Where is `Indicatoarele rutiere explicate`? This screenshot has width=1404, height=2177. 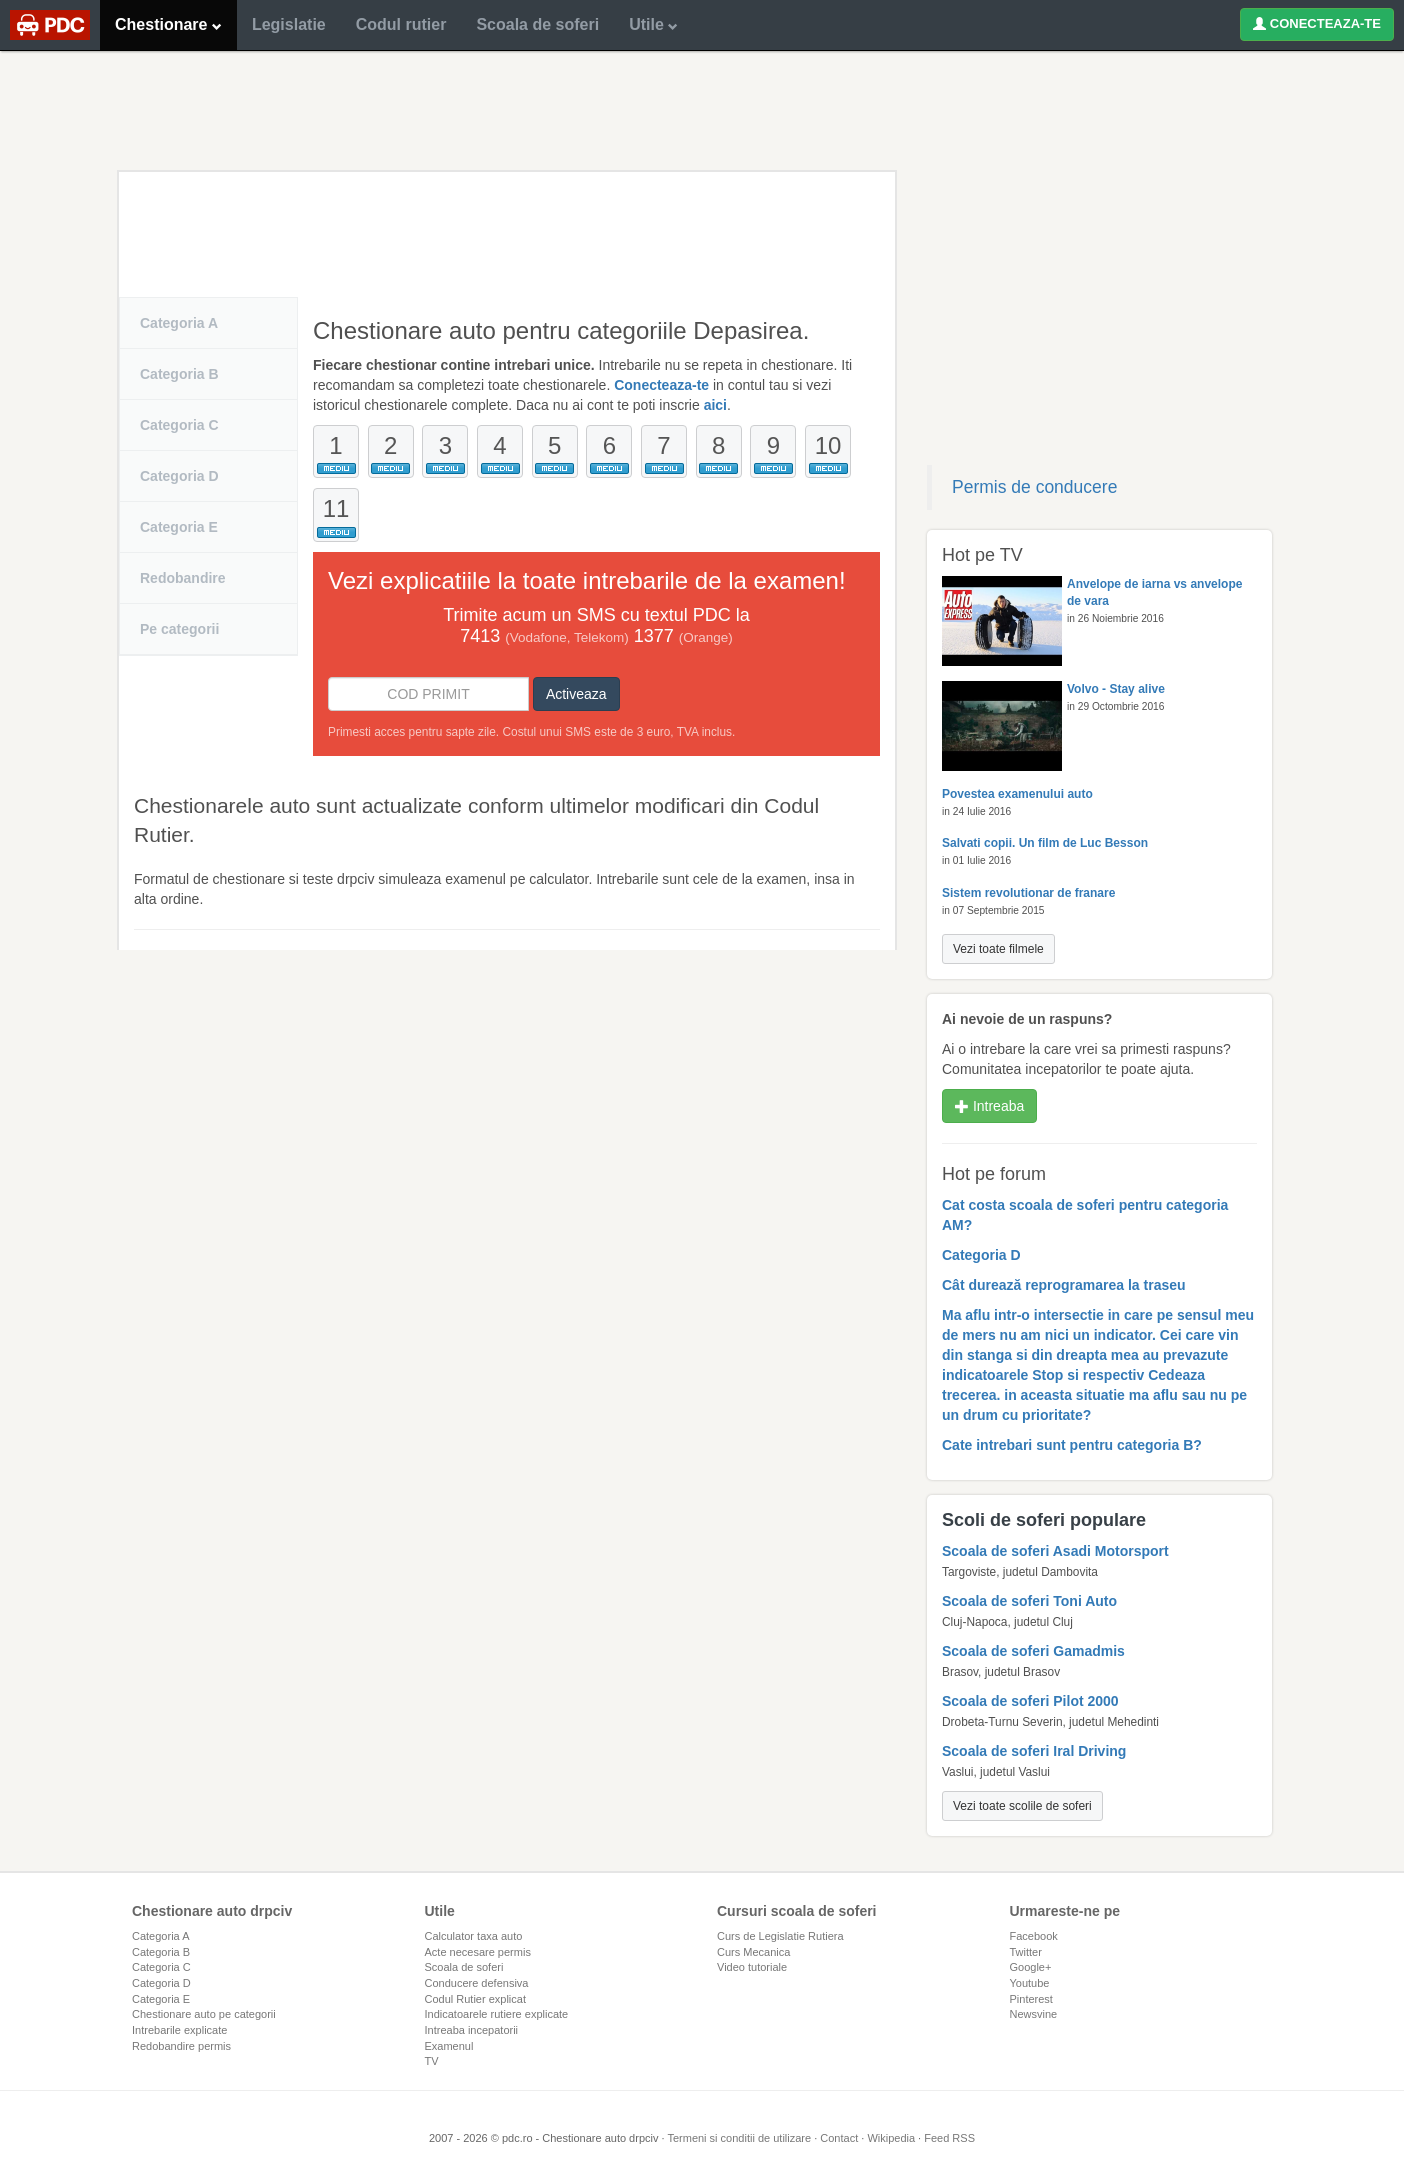 Indicatoarele rutiere explicate is located at coordinates (497, 2014).